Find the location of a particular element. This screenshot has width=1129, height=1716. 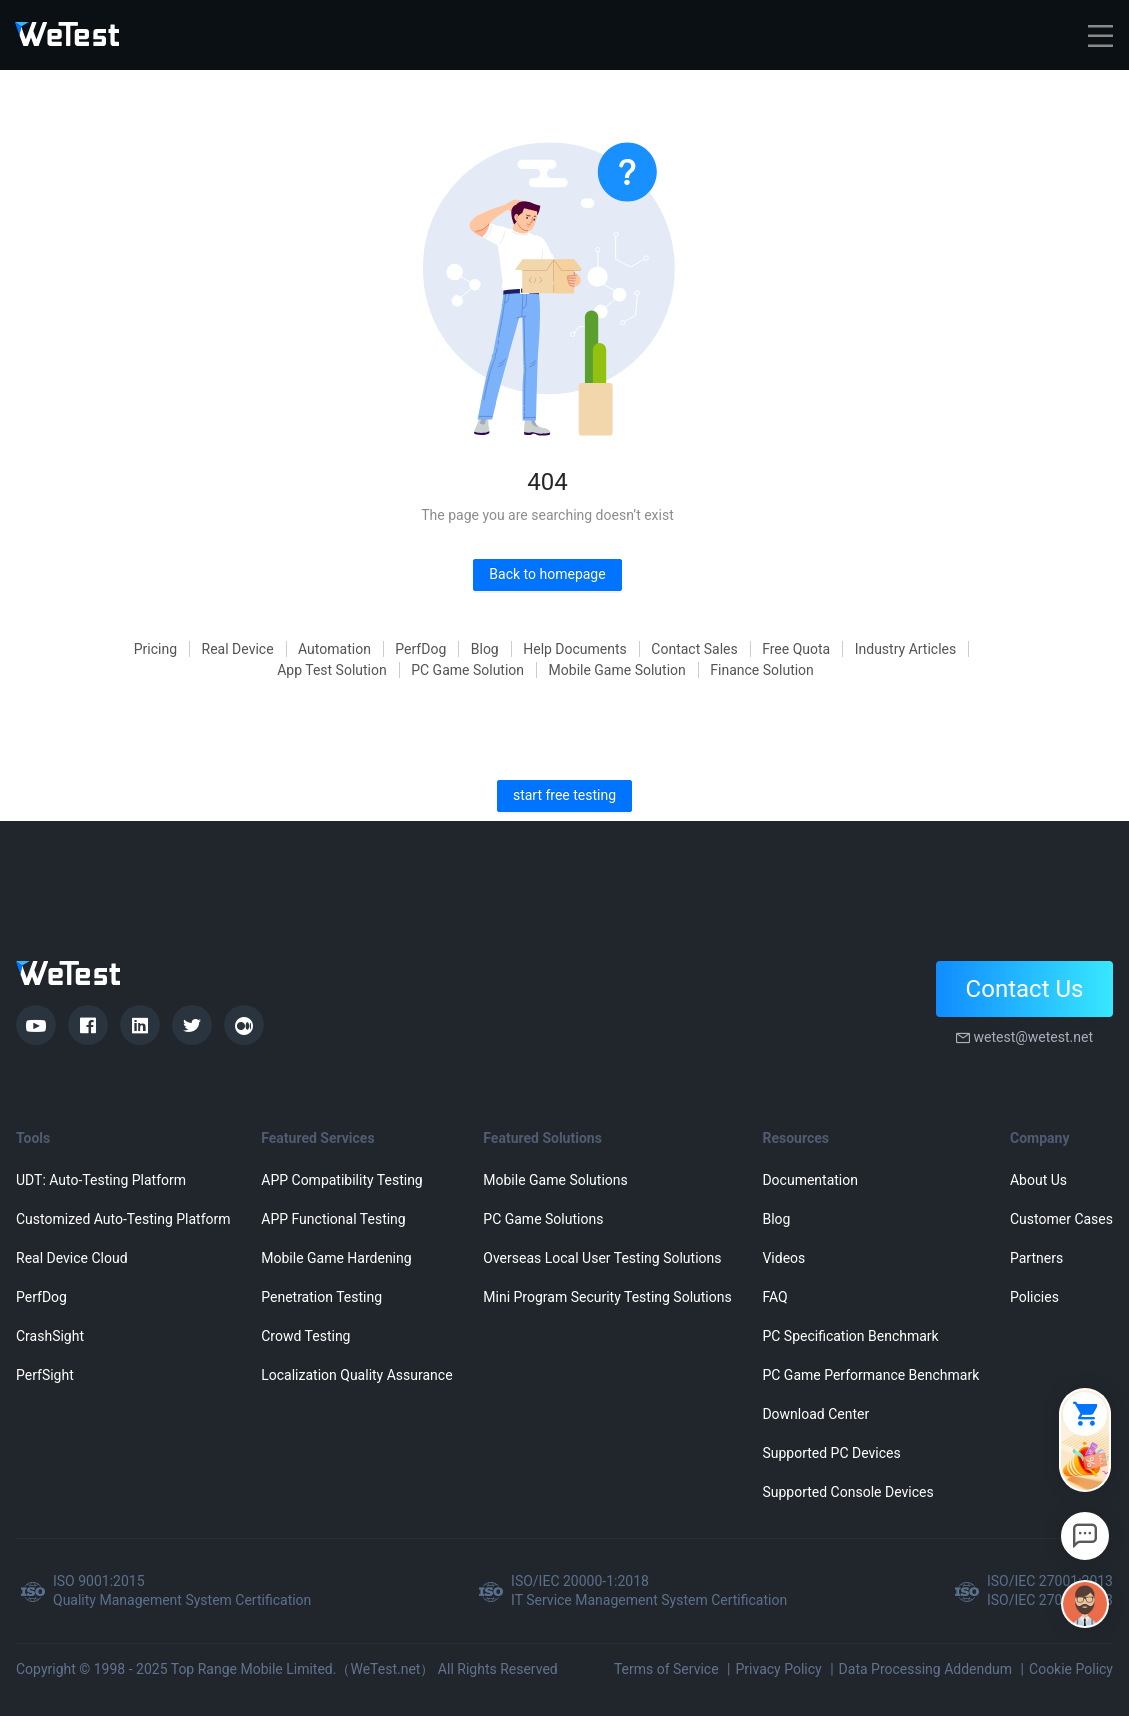

PC Game Performance Benchmark is located at coordinates (870, 1375).